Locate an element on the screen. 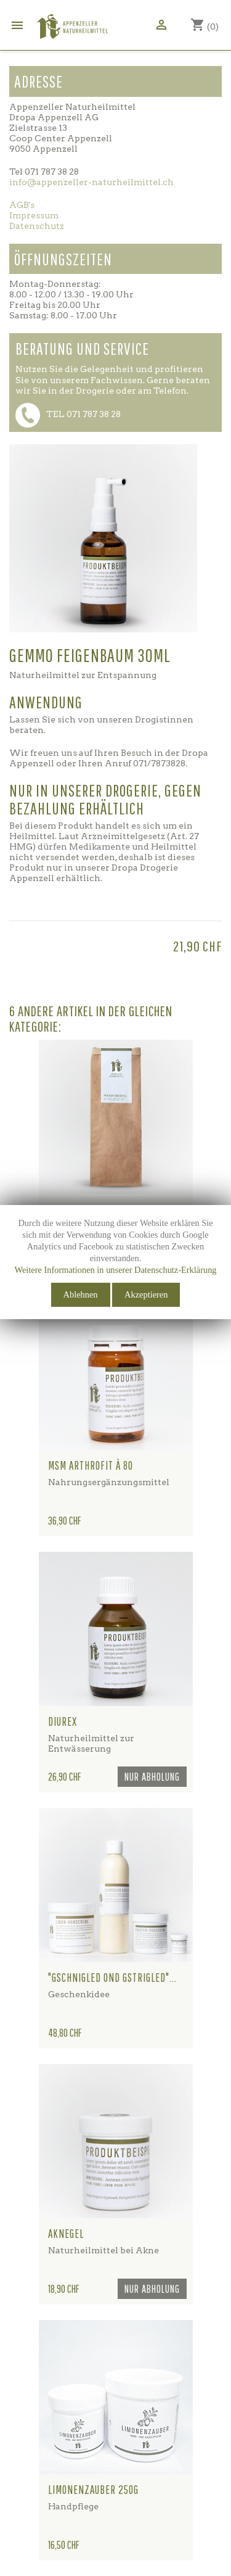 The image size is (231, 2576). Limonenzauber 250g is located at coordinates (93, 2489).